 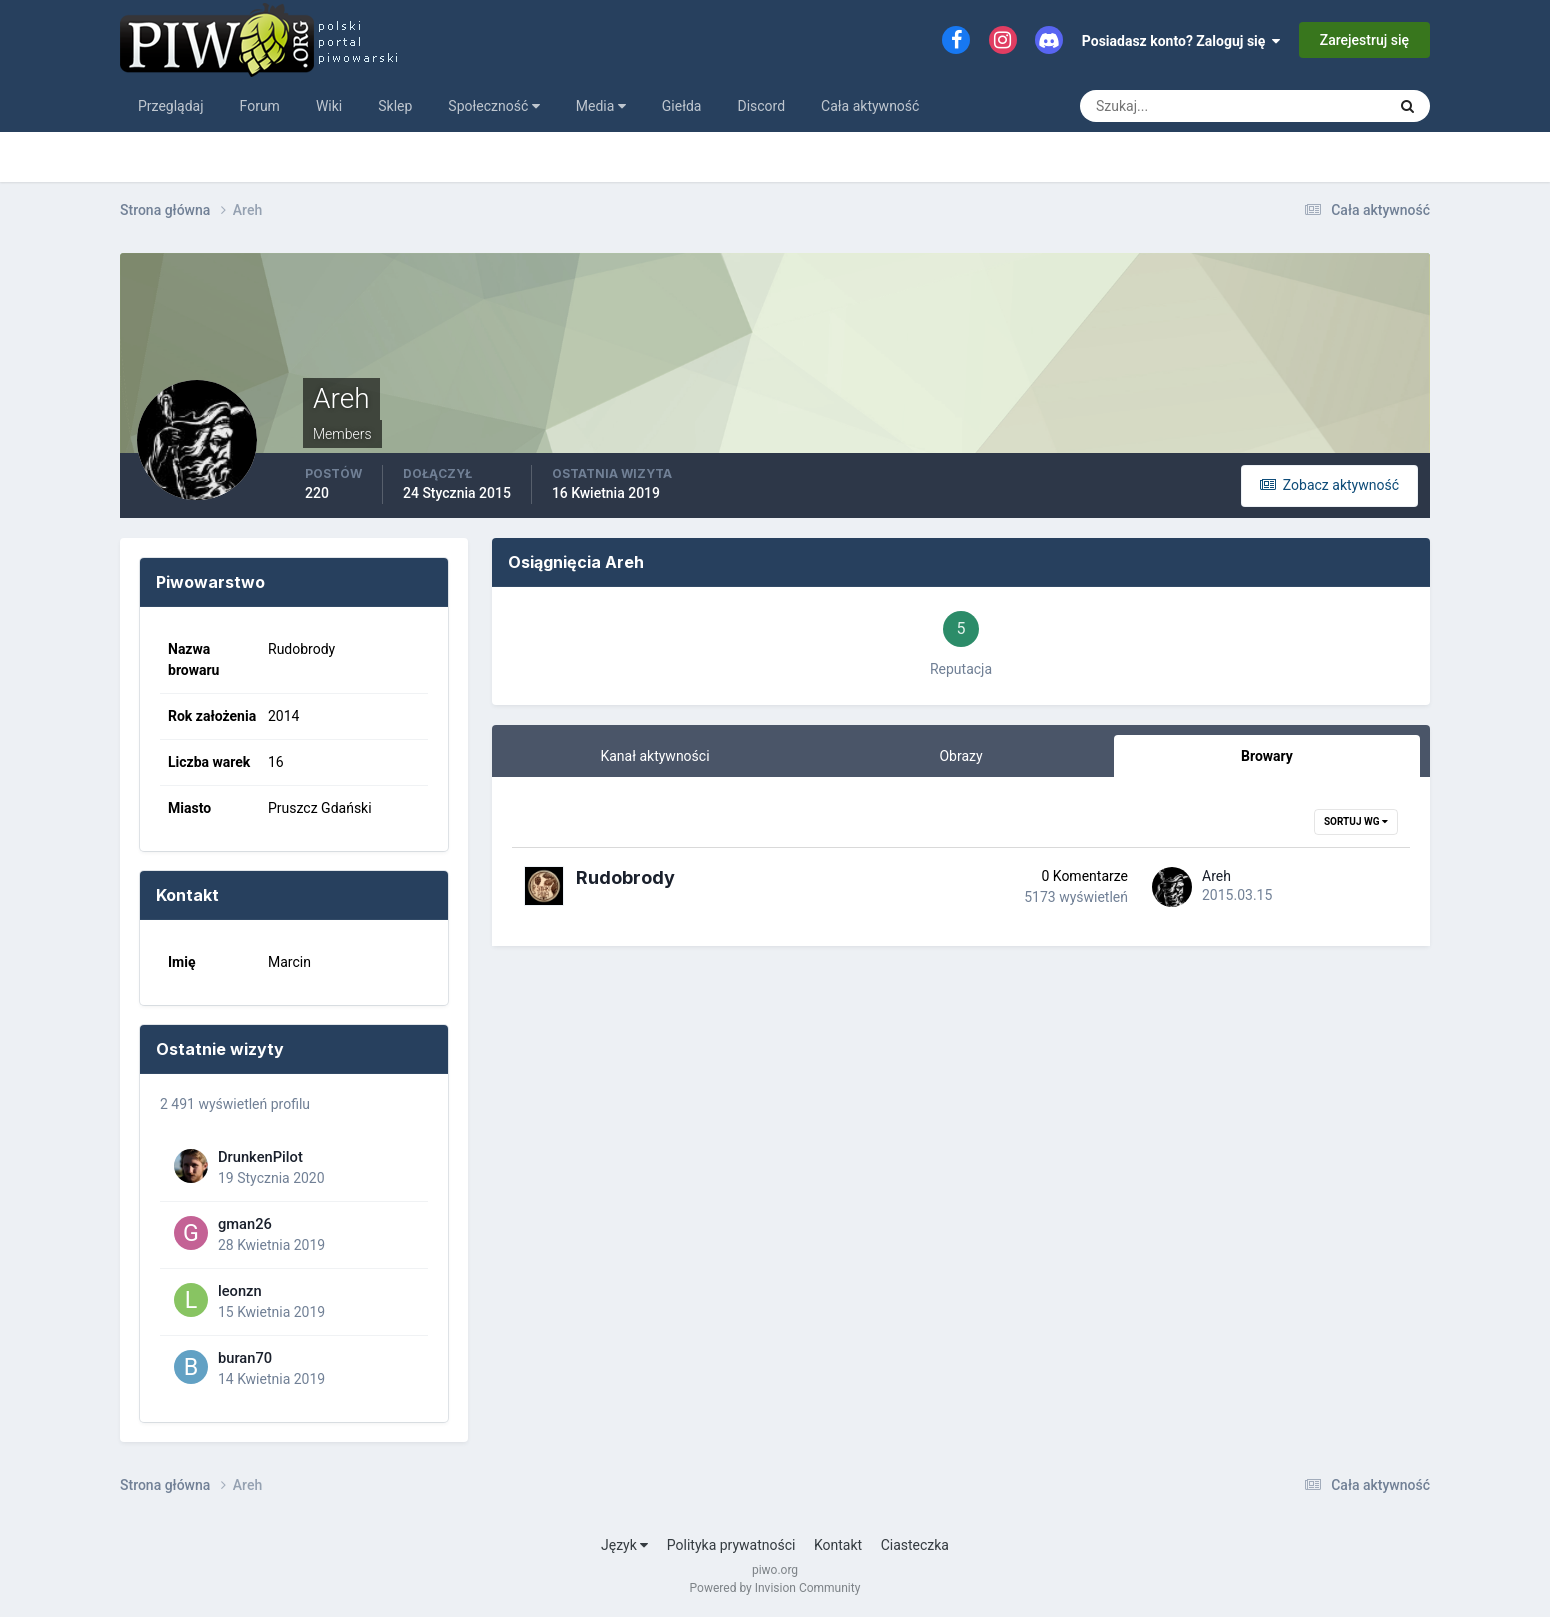 I want to click on buran70, so click(x=245, y=1358).